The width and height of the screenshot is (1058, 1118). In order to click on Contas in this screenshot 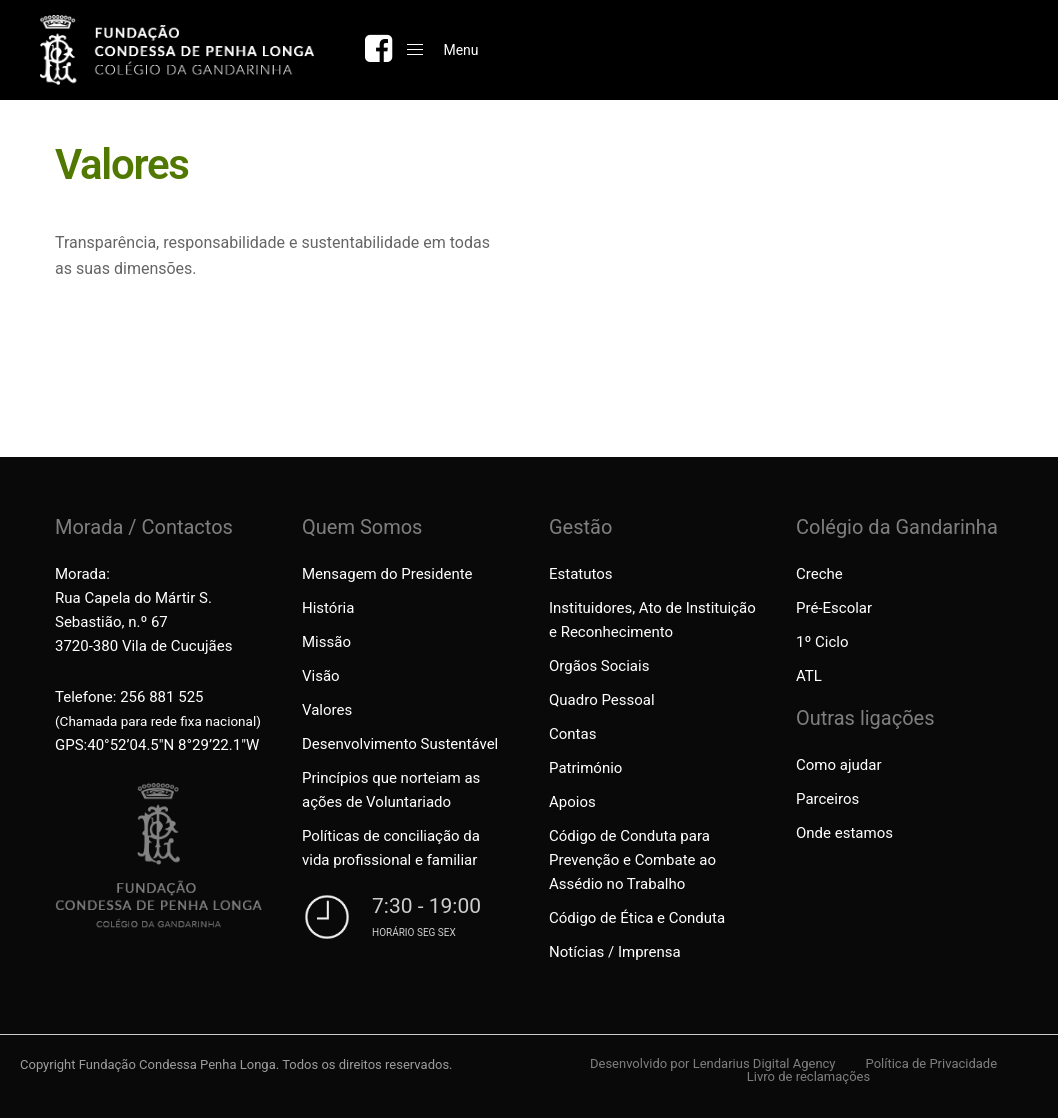, I will do `click(572, 734)`.